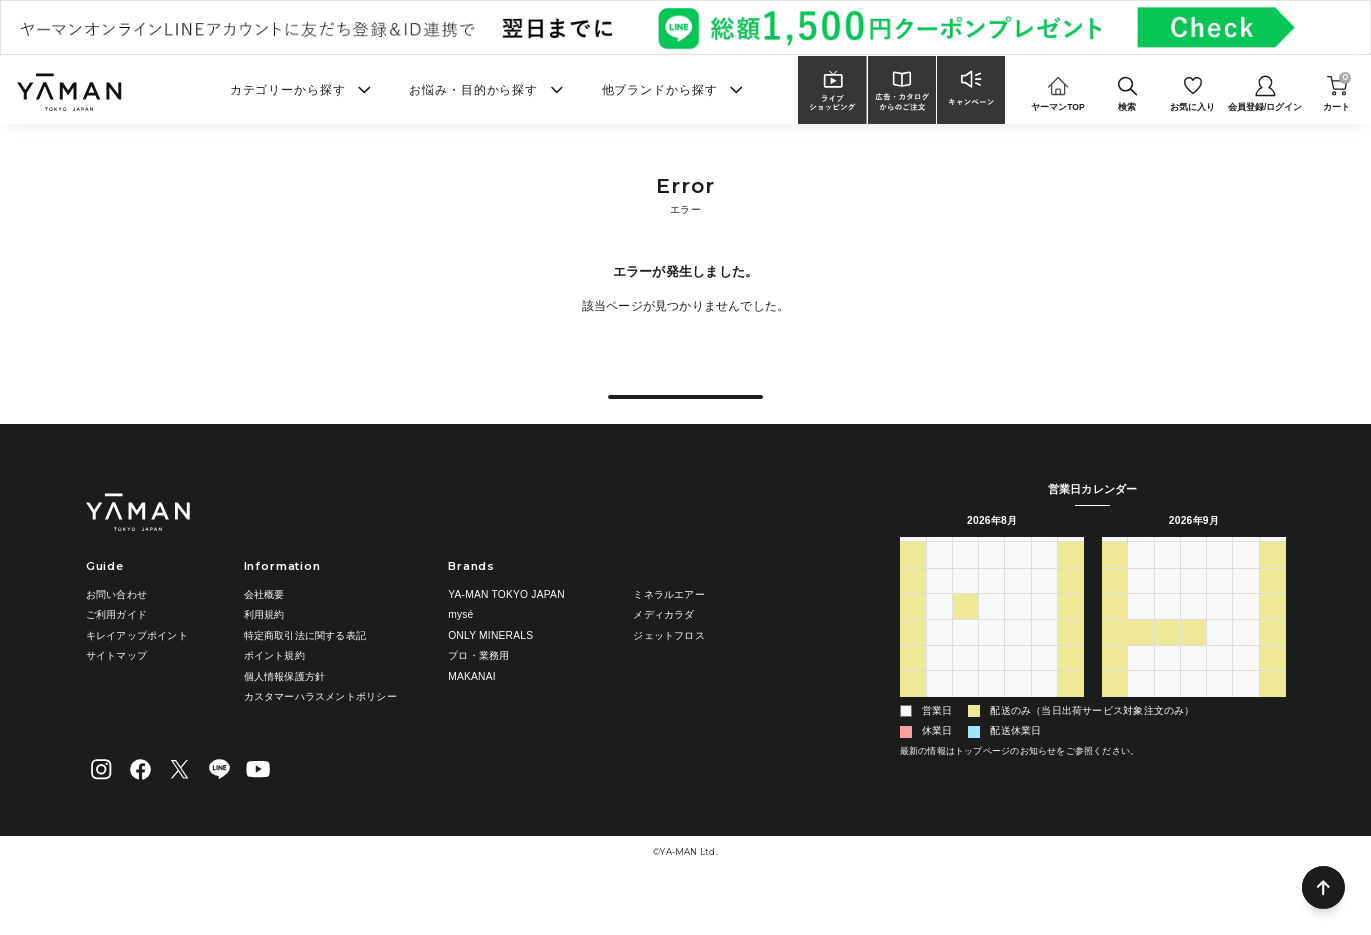 The width and height of the screenshot is (1371, 935). What do you see at coordinates (1071, 586) in the screenshot?
I see `土 [土曜日]` at bounding box center [1071, 586].